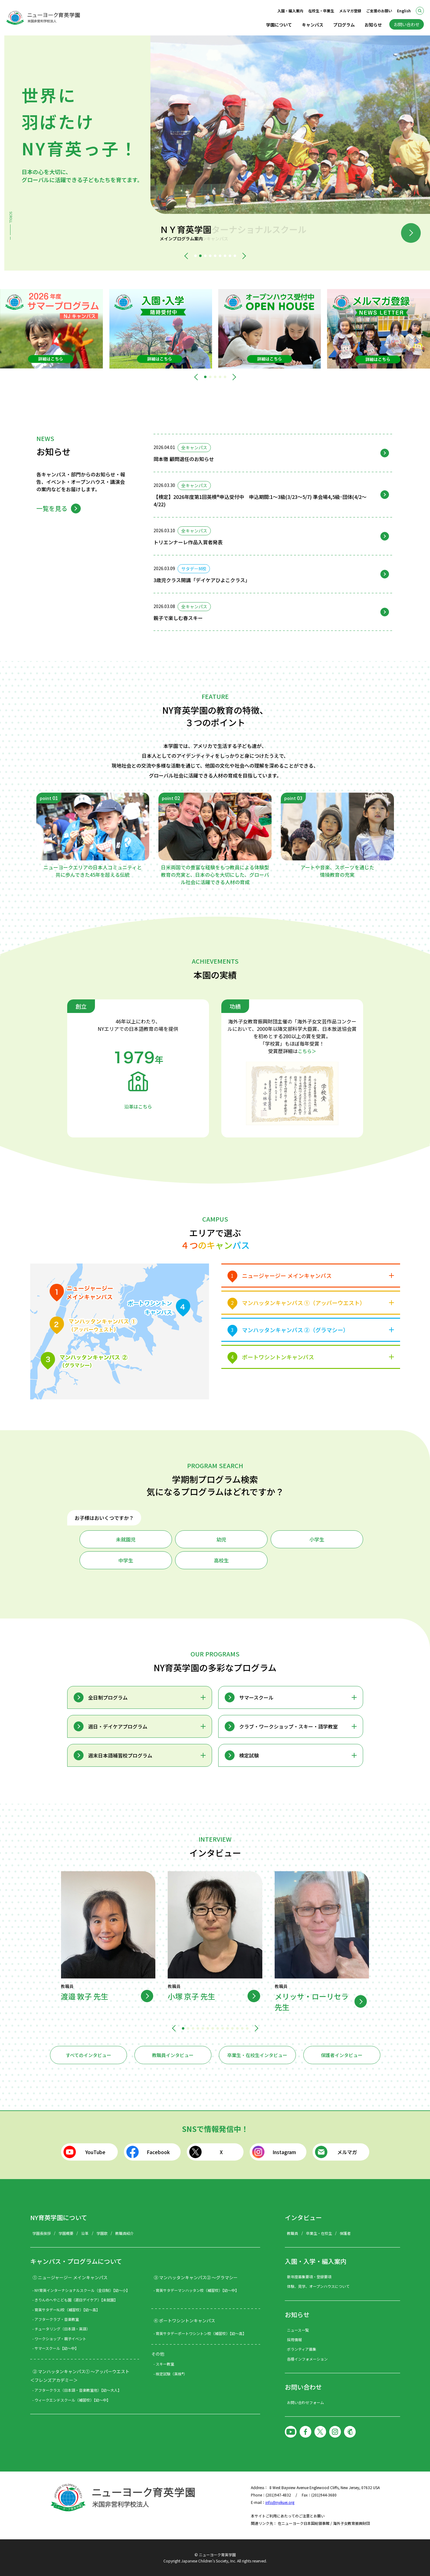  Describe the element at coordinates (66, 2233) in the screenshot. I see `学園概要` at that location.